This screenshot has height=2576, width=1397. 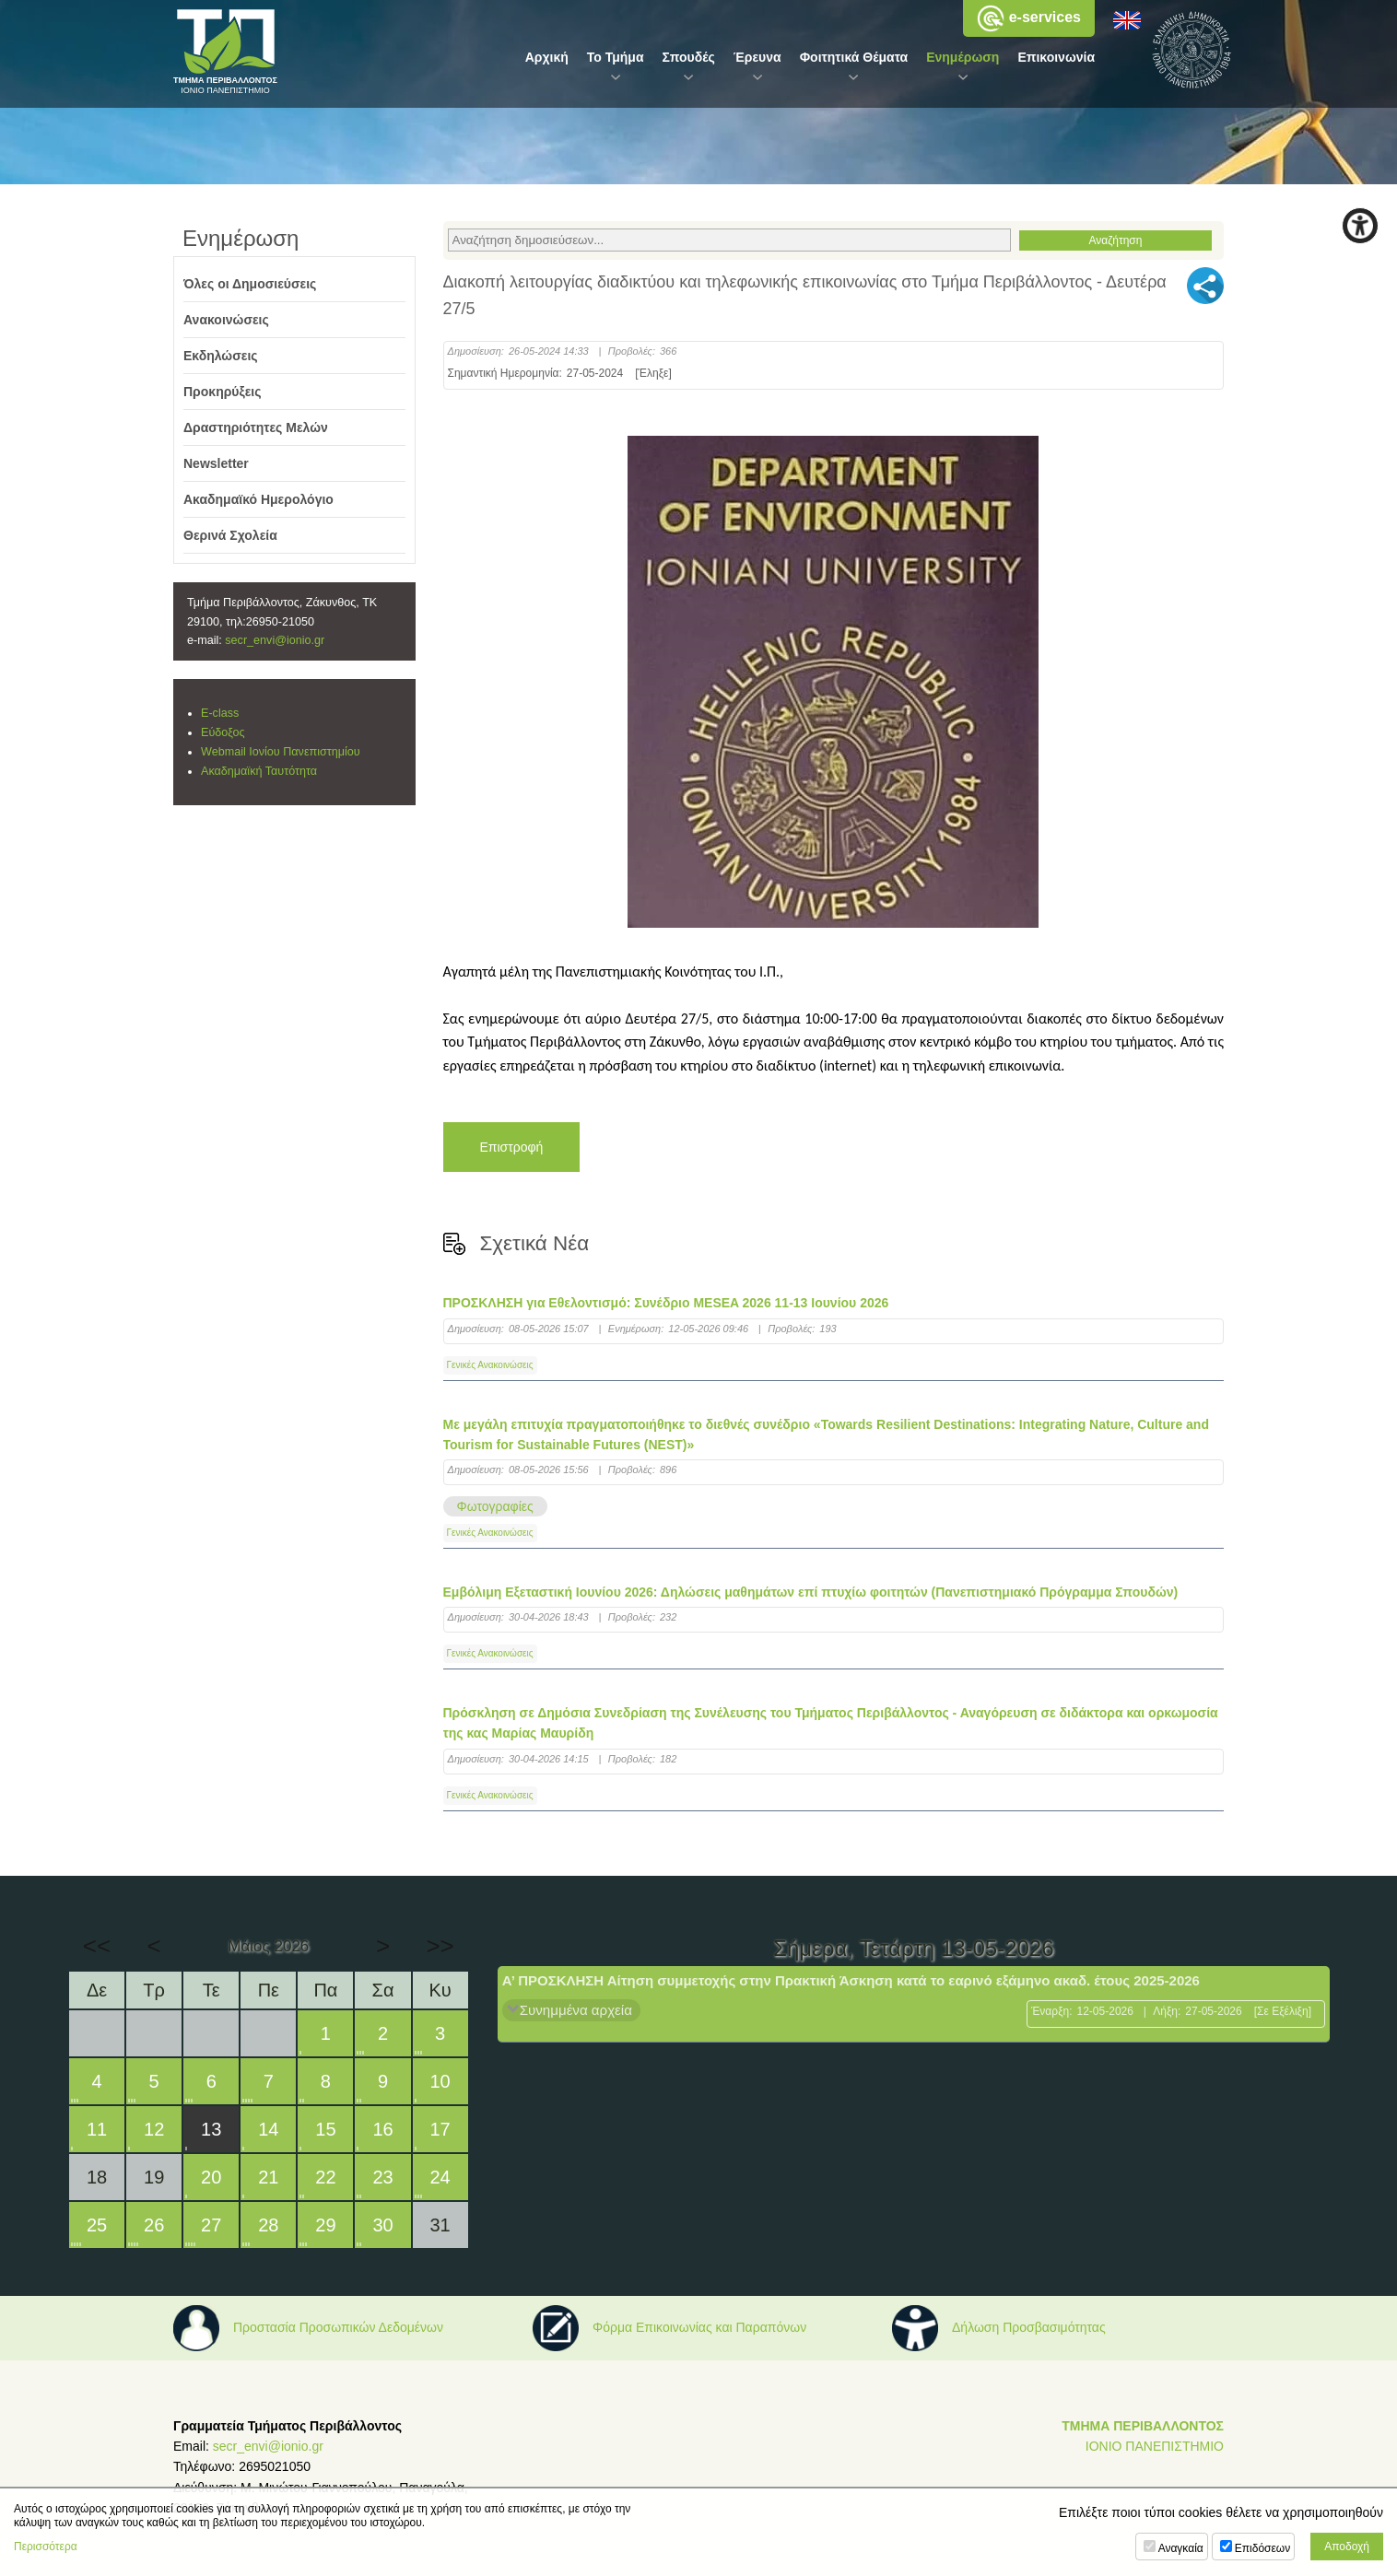 What do you see at coordinates (1262, 2548) in the screenshot?
I see `Επιδόσεων` at bounding box center [1262, 2548].